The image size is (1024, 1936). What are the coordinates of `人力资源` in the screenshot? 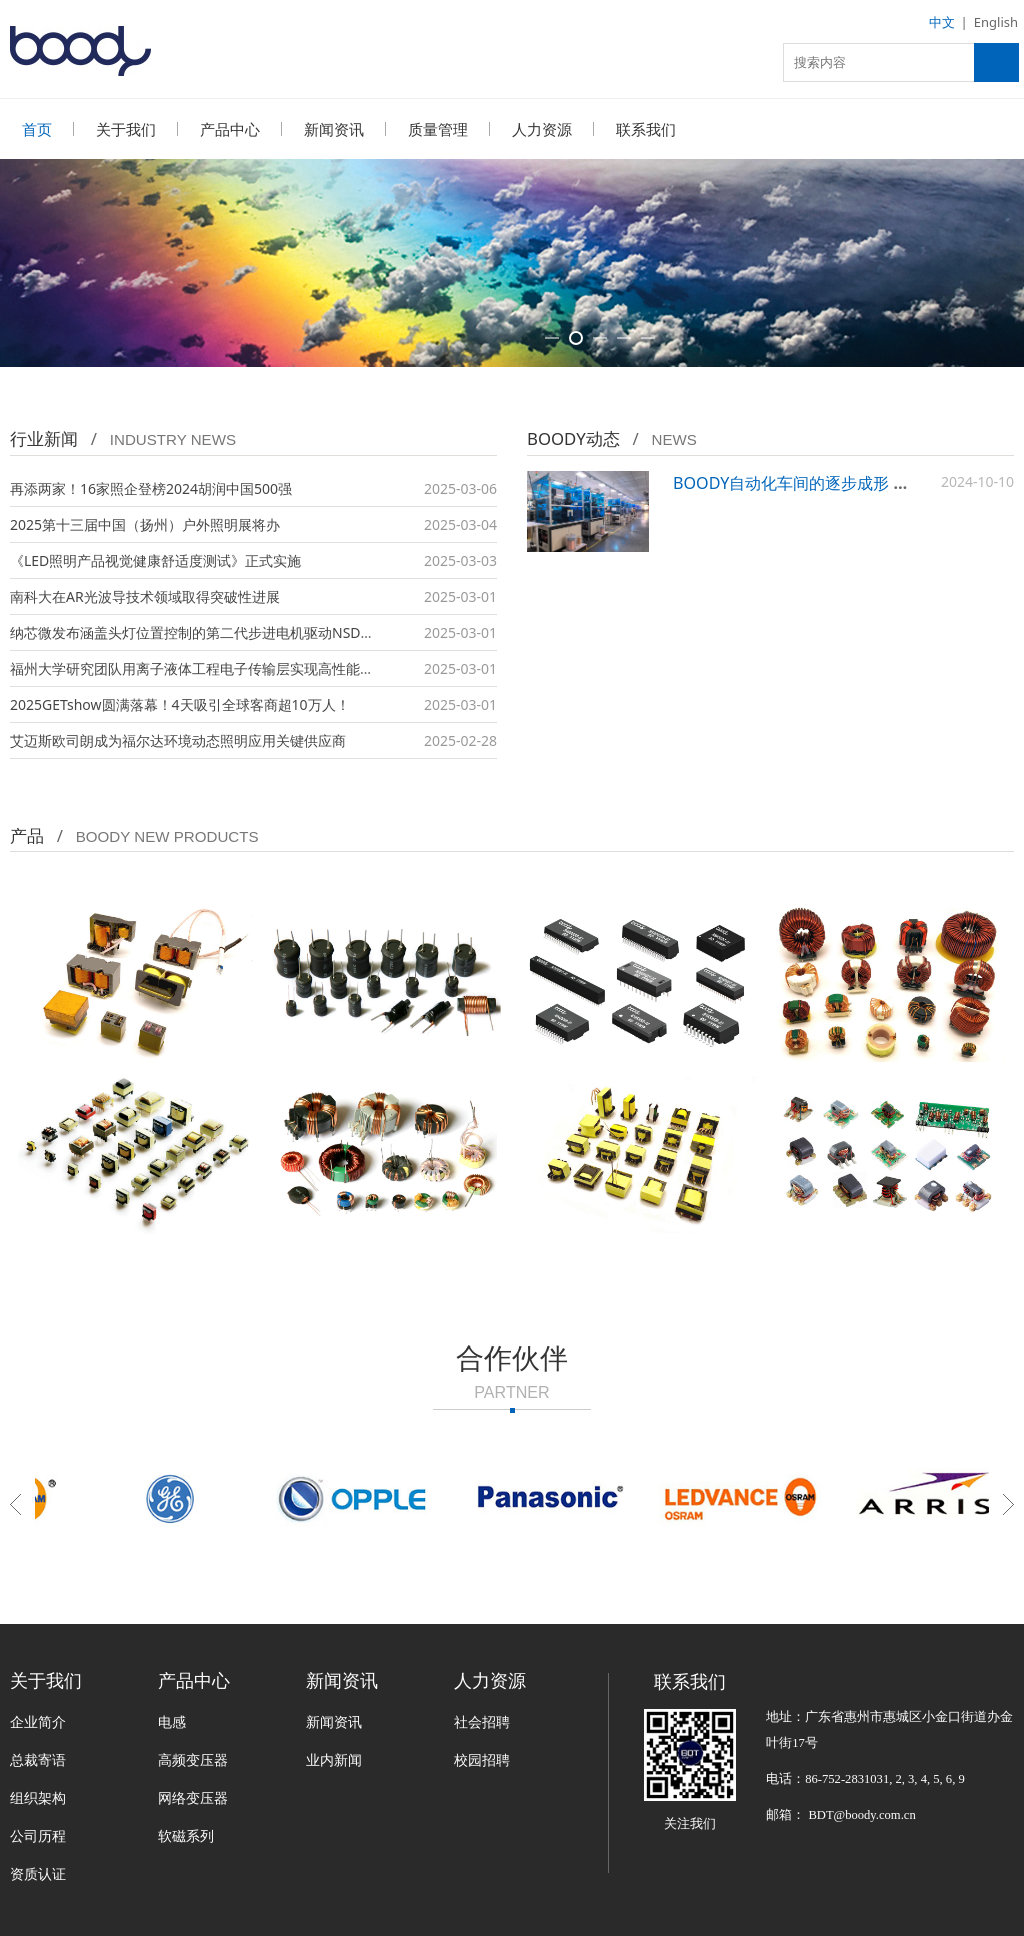 It's located at (542, 129).